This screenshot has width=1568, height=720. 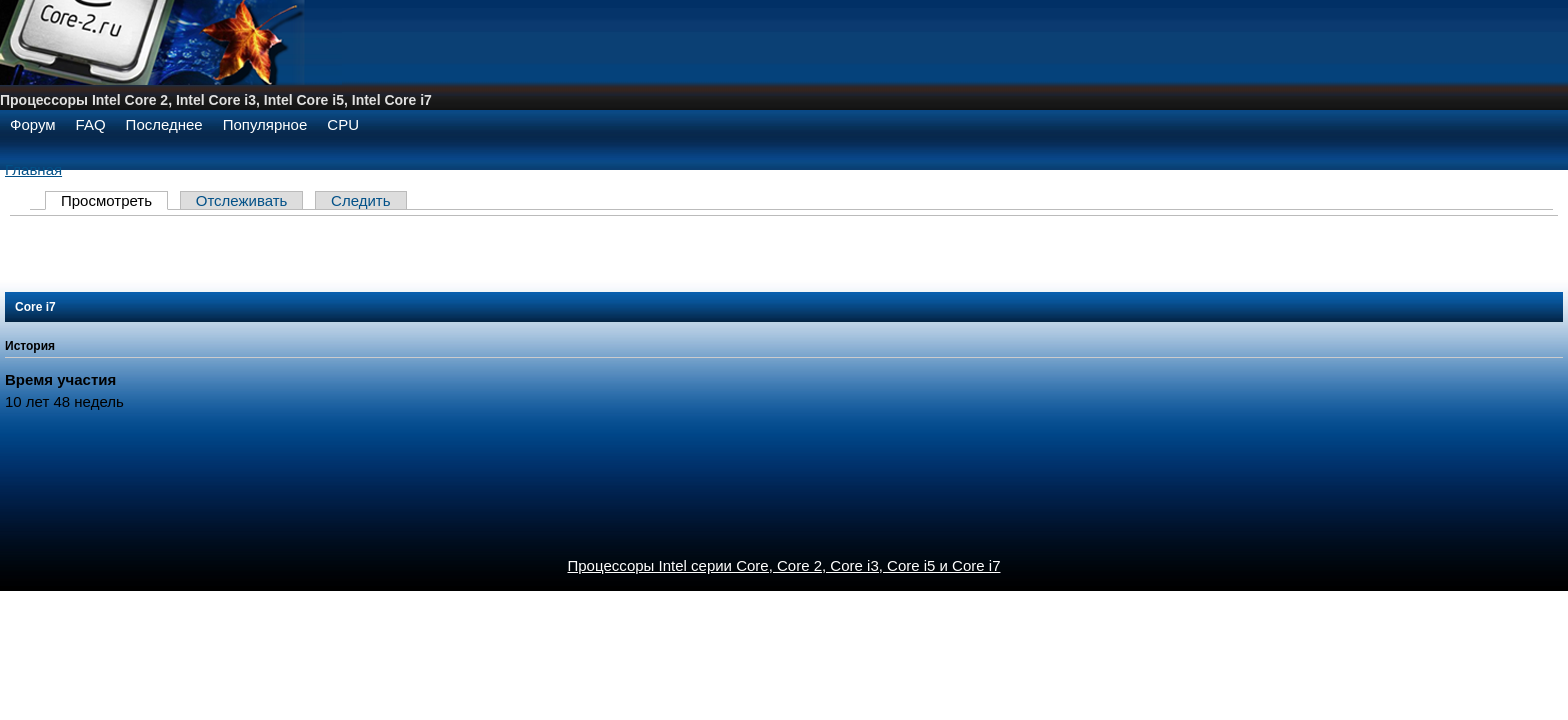 I want to click on Процессоры Intel серии Core, Core 2, Core i3, Core i5 и Core i7, so click(x=784, y=565).